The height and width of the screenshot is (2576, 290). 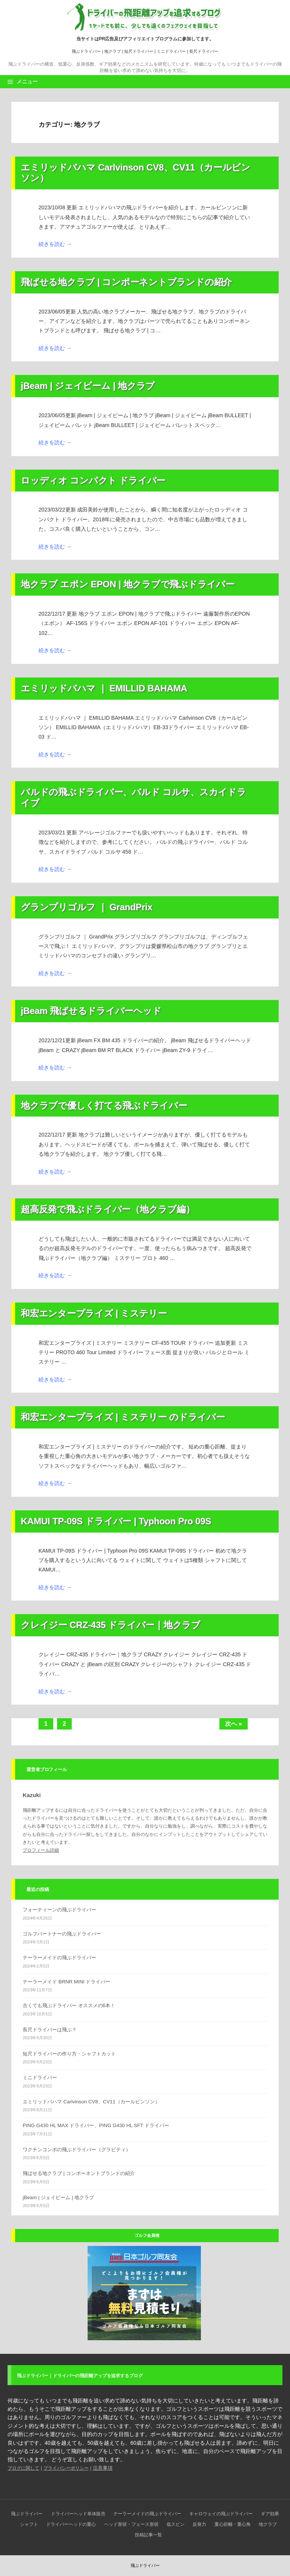 What do you see at coordinates (62, 1934) in the screenshot?
I see `ゴルフパートナーの飛ぶドライバー` at bounding box center [62, 1934].